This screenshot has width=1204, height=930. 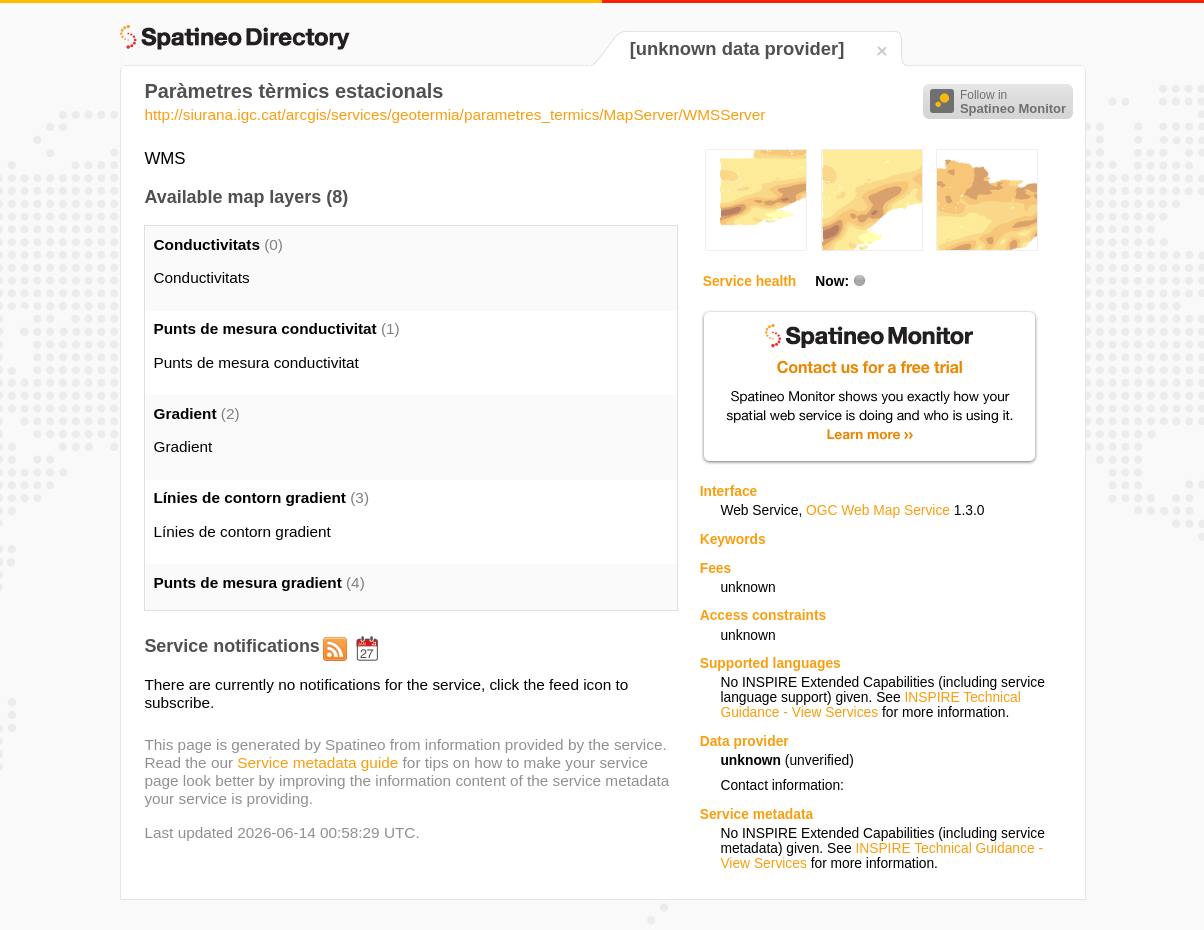 I want to click on INSPIRE Technical Guidance - View Services, so click(x=870, y=705).